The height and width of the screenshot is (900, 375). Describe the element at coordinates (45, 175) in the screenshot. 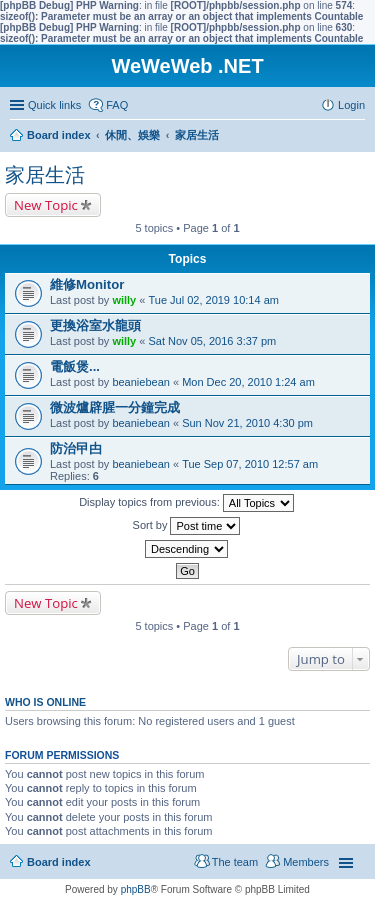

I see `家居生活` at that location.